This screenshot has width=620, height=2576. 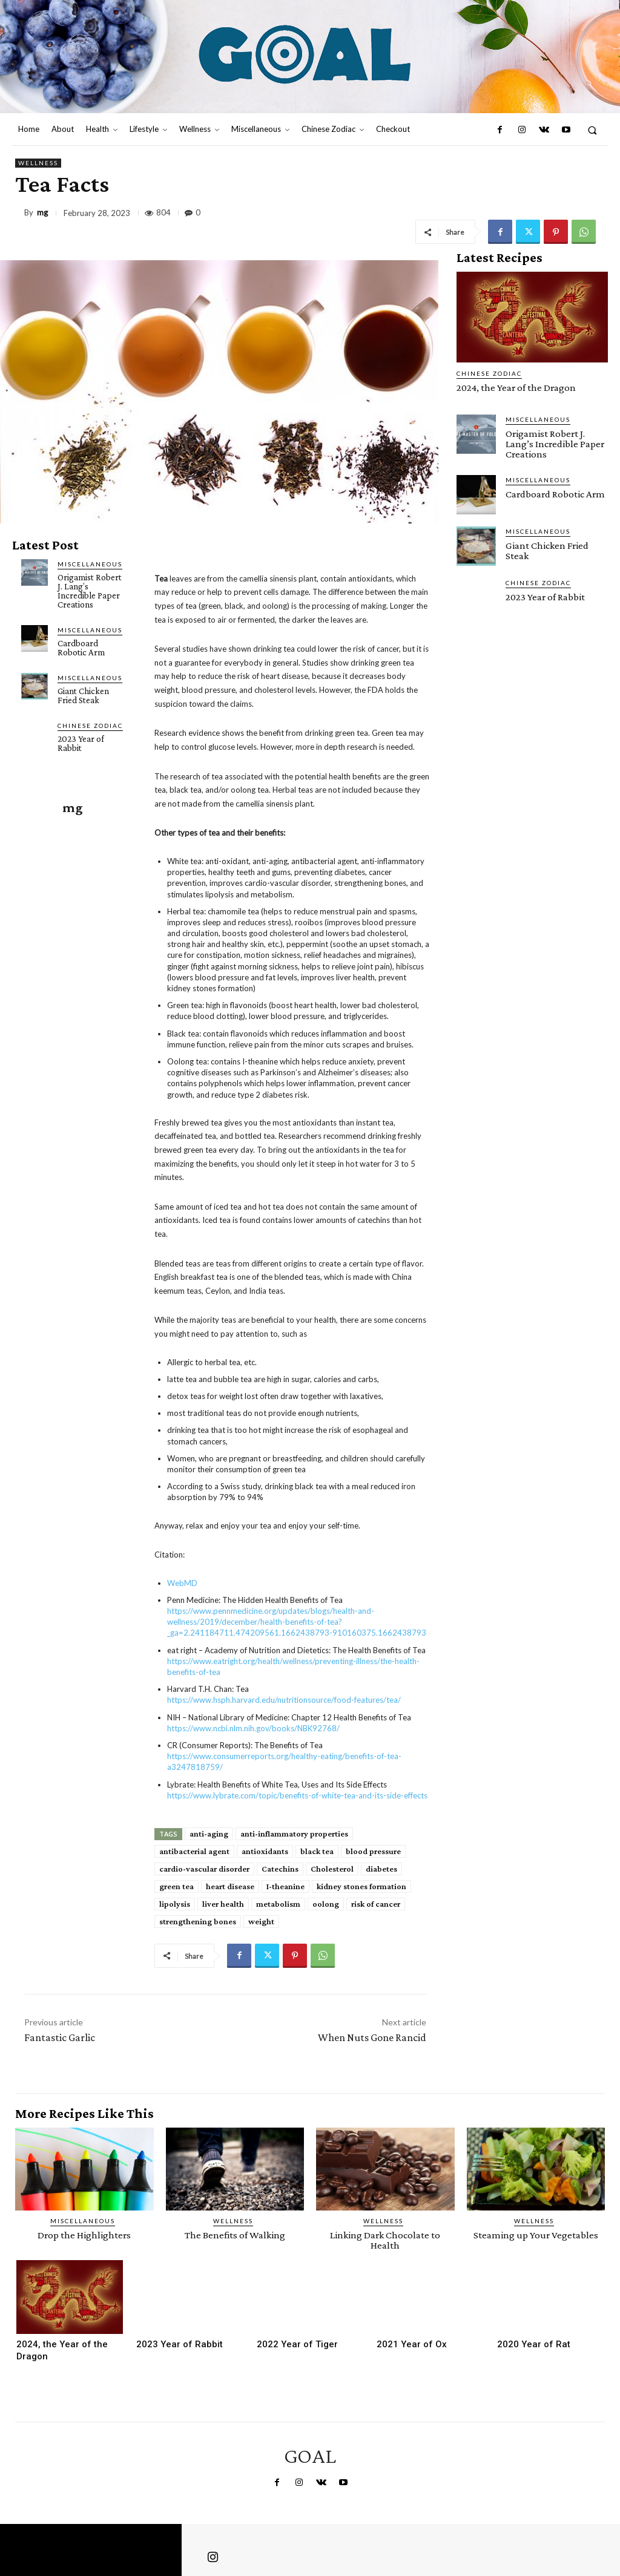 I want to click on Cardboard Robotic Arm, so click(x=81, y=647).